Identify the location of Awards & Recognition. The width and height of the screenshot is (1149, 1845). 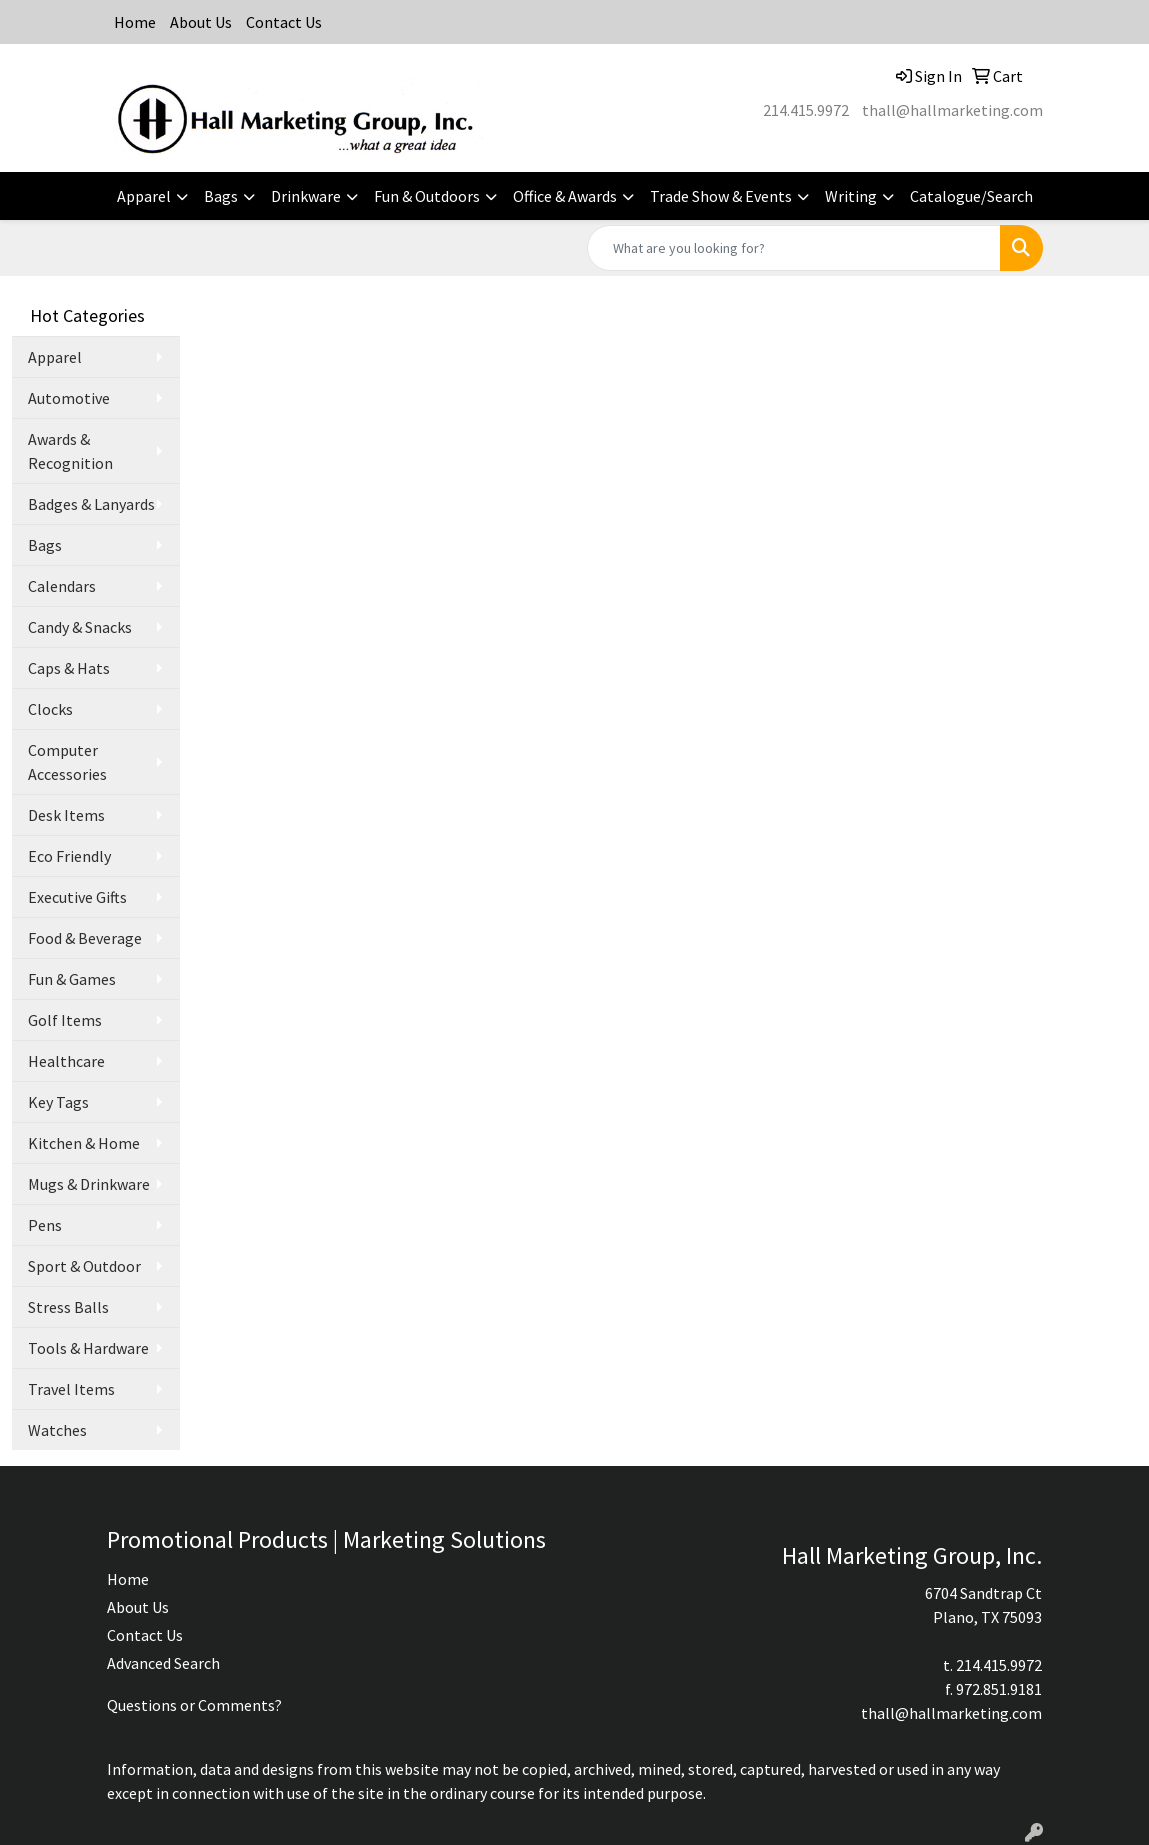
(70, 451).